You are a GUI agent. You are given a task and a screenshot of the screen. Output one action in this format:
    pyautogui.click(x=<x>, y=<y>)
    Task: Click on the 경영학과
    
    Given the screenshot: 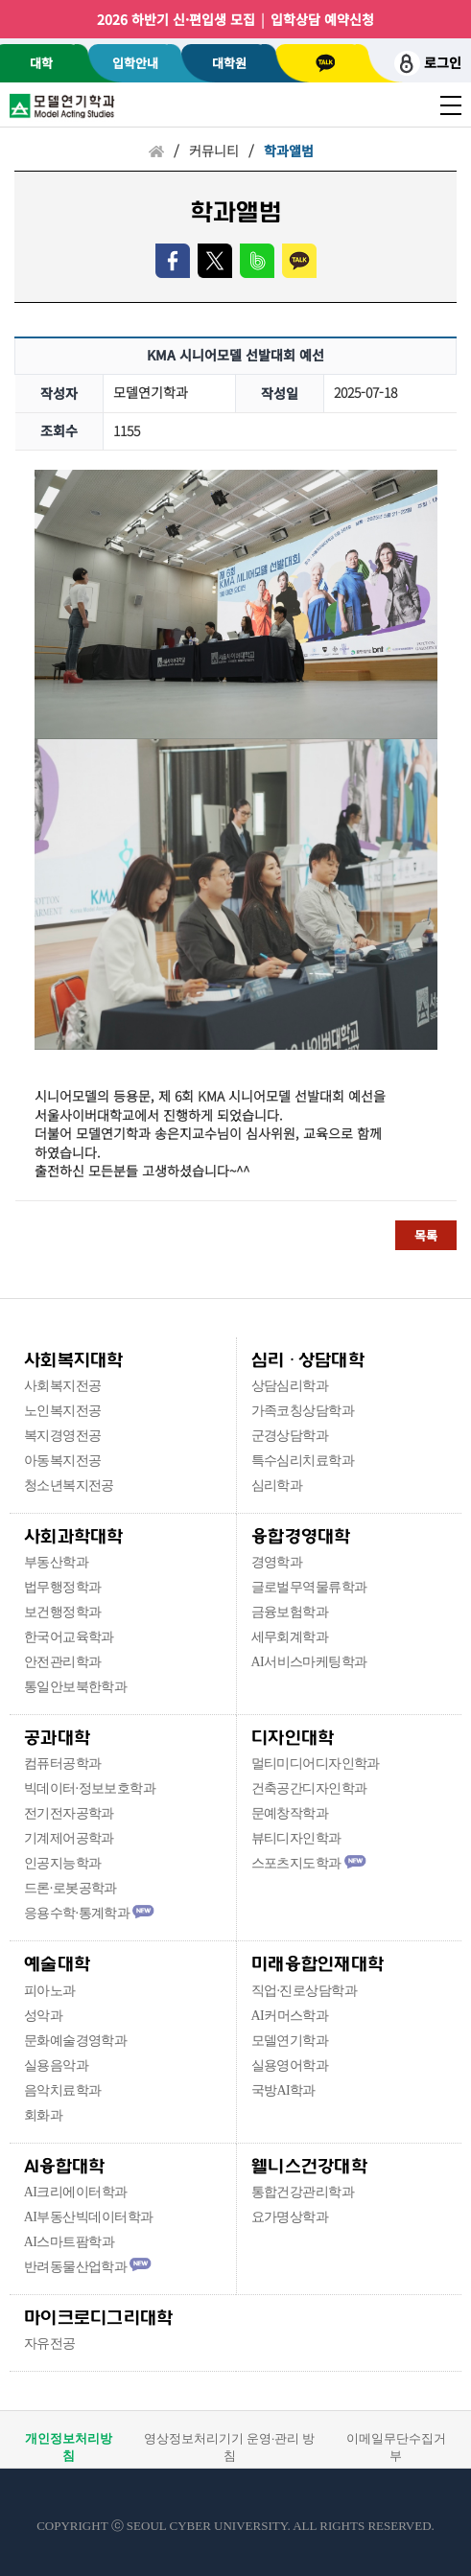 What is the action you would take?
    pyautogui.click(x=277, y=1562)
    